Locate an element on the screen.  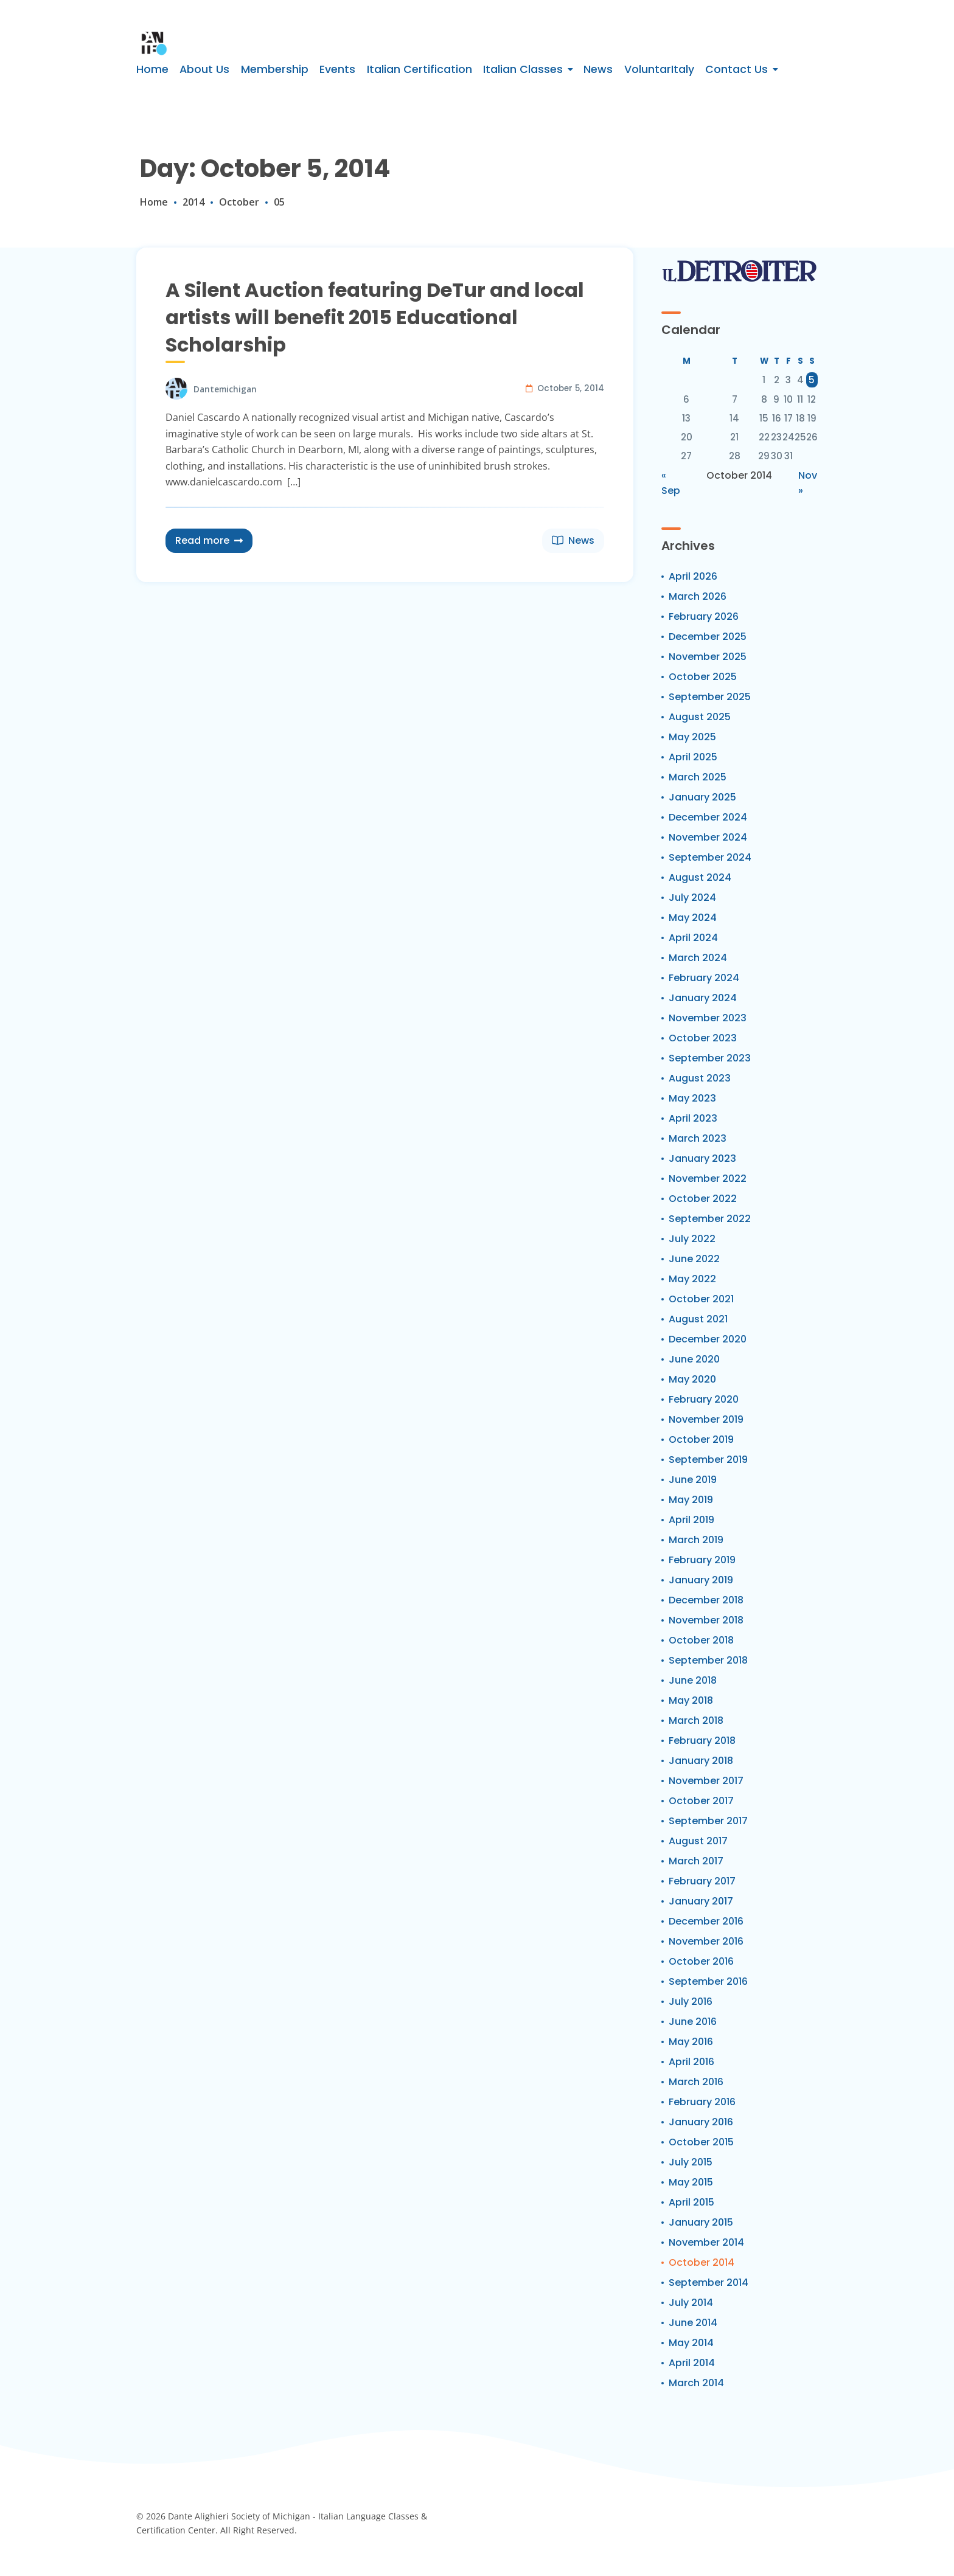
December 2020 is located at coordinates (708, 1339).